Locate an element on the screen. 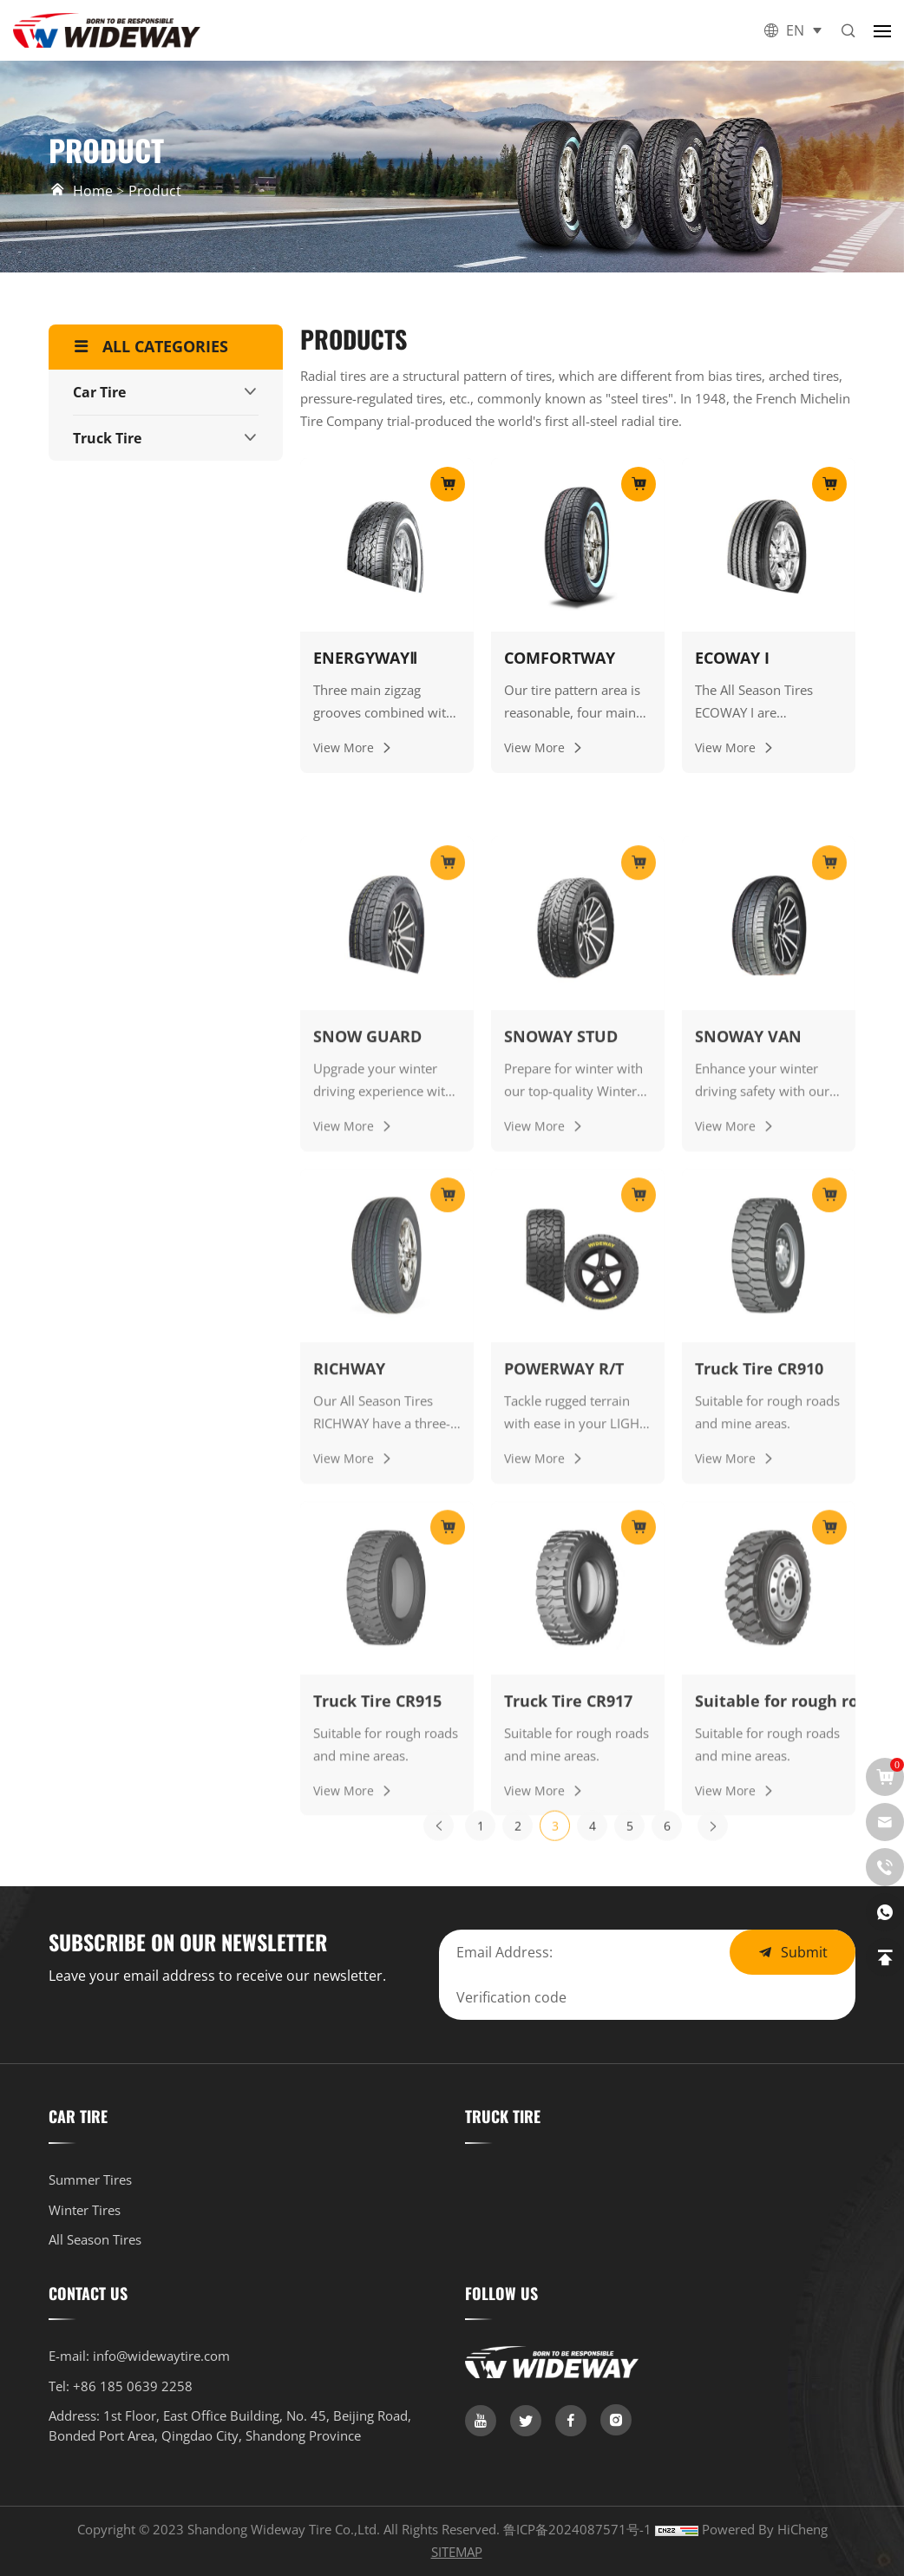 The height and width of the screenshot is (2576, 904). COMFORTWAY is located at coordinates (559, 657).